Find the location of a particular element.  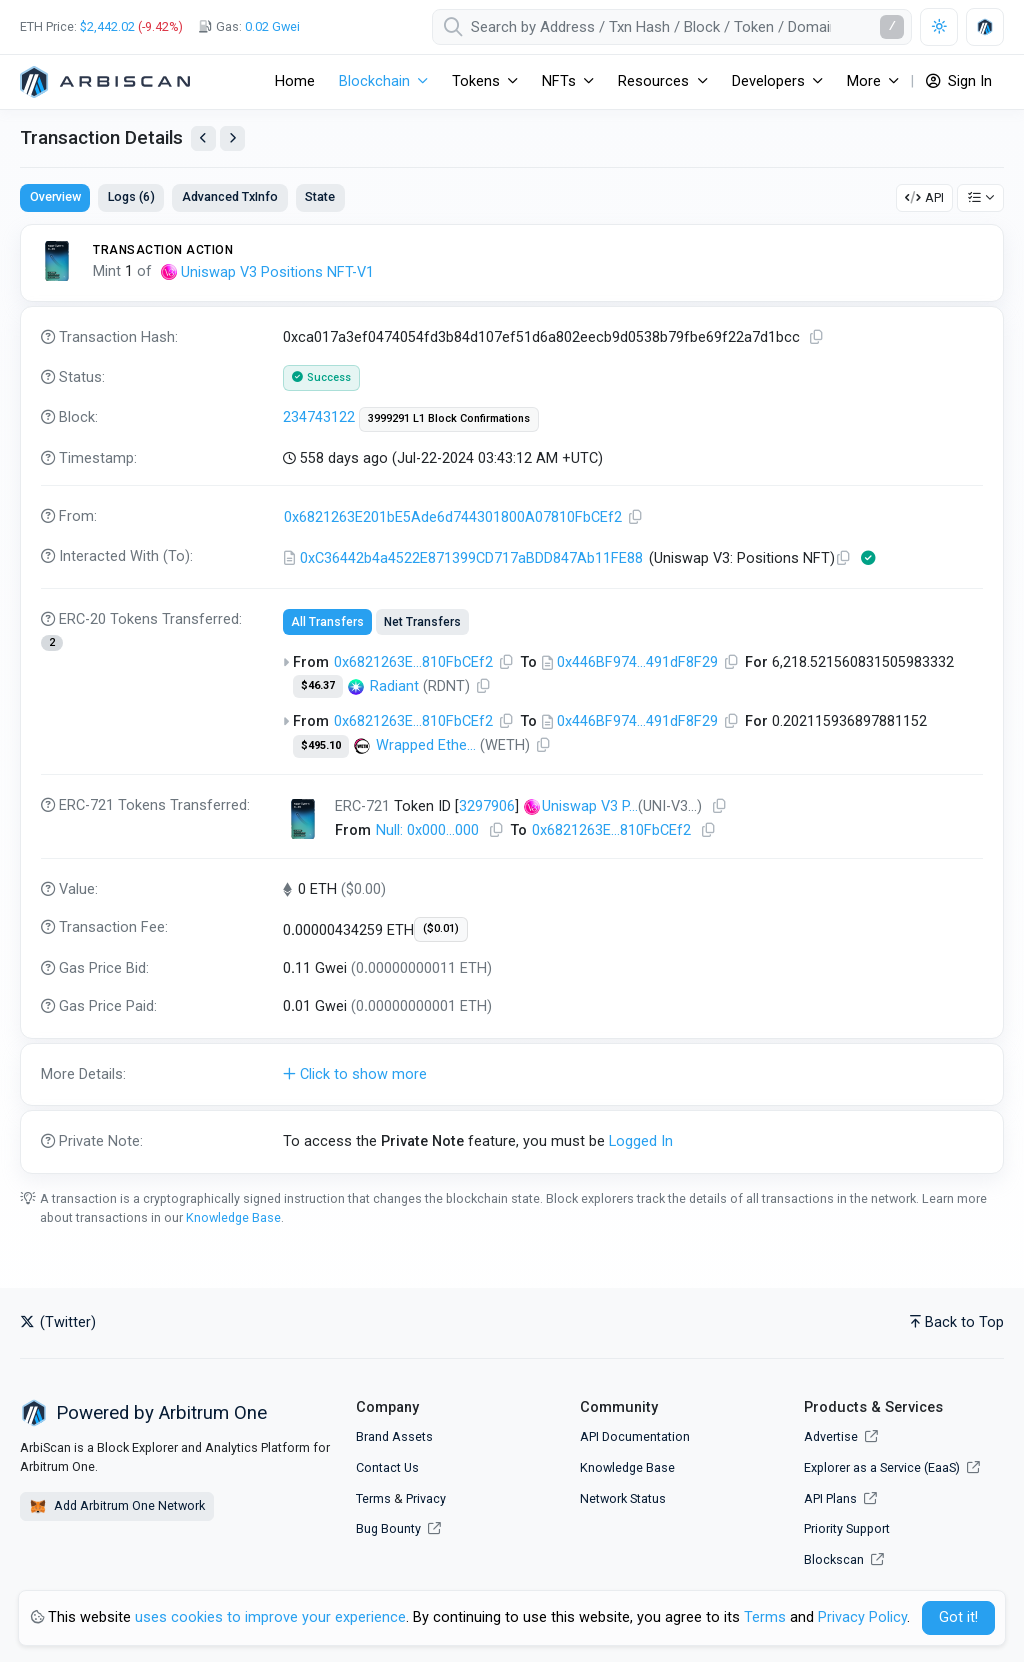

$46.37 is located at coordinates (318, 685).